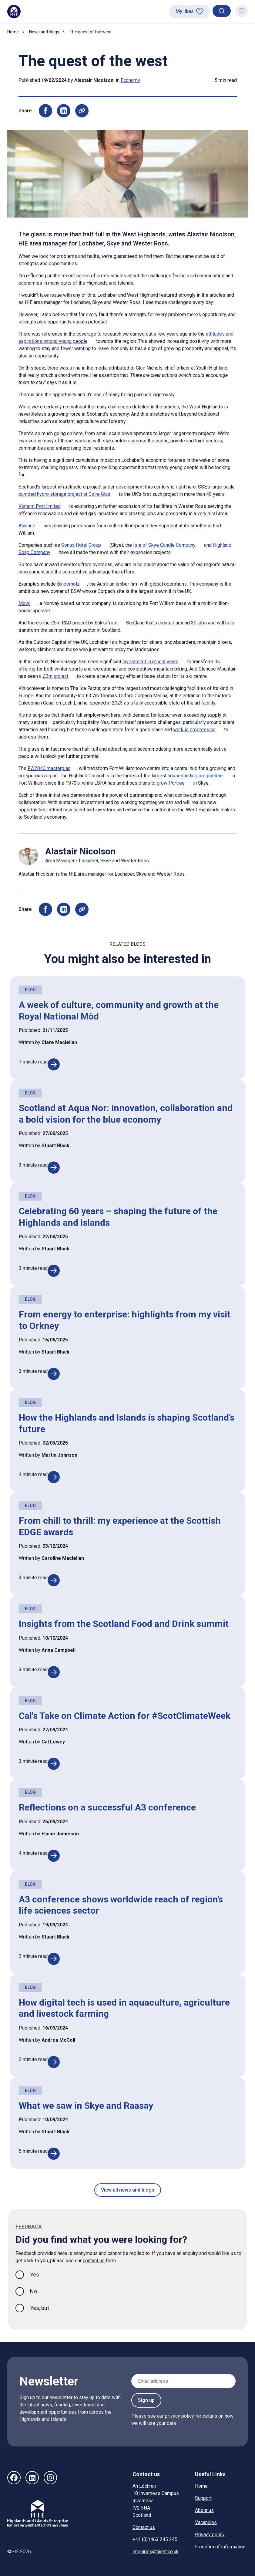  I want to click on [A3 conference shows worldwide reach of region’s life sciences sector], so click(54, 1959).